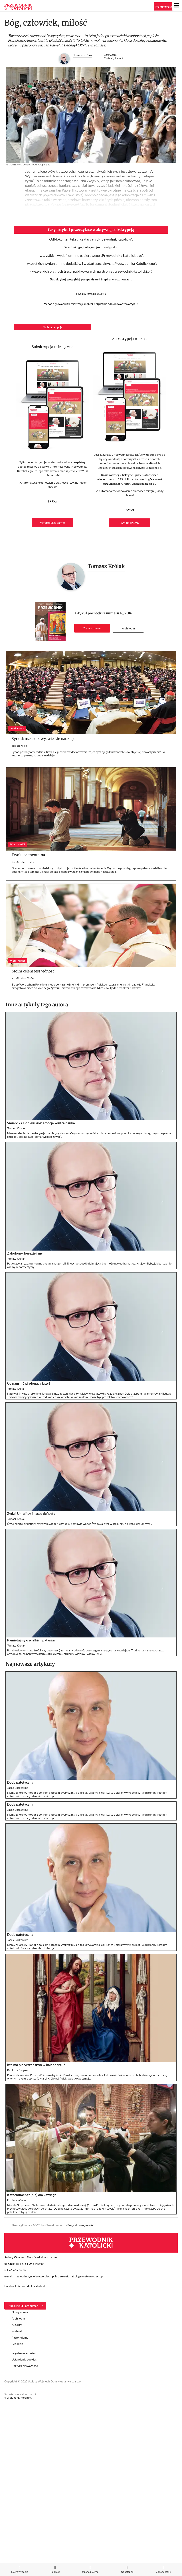 This screenshot has width=182, height=2576. I want to click on Redakcja, so click(17, 2343).